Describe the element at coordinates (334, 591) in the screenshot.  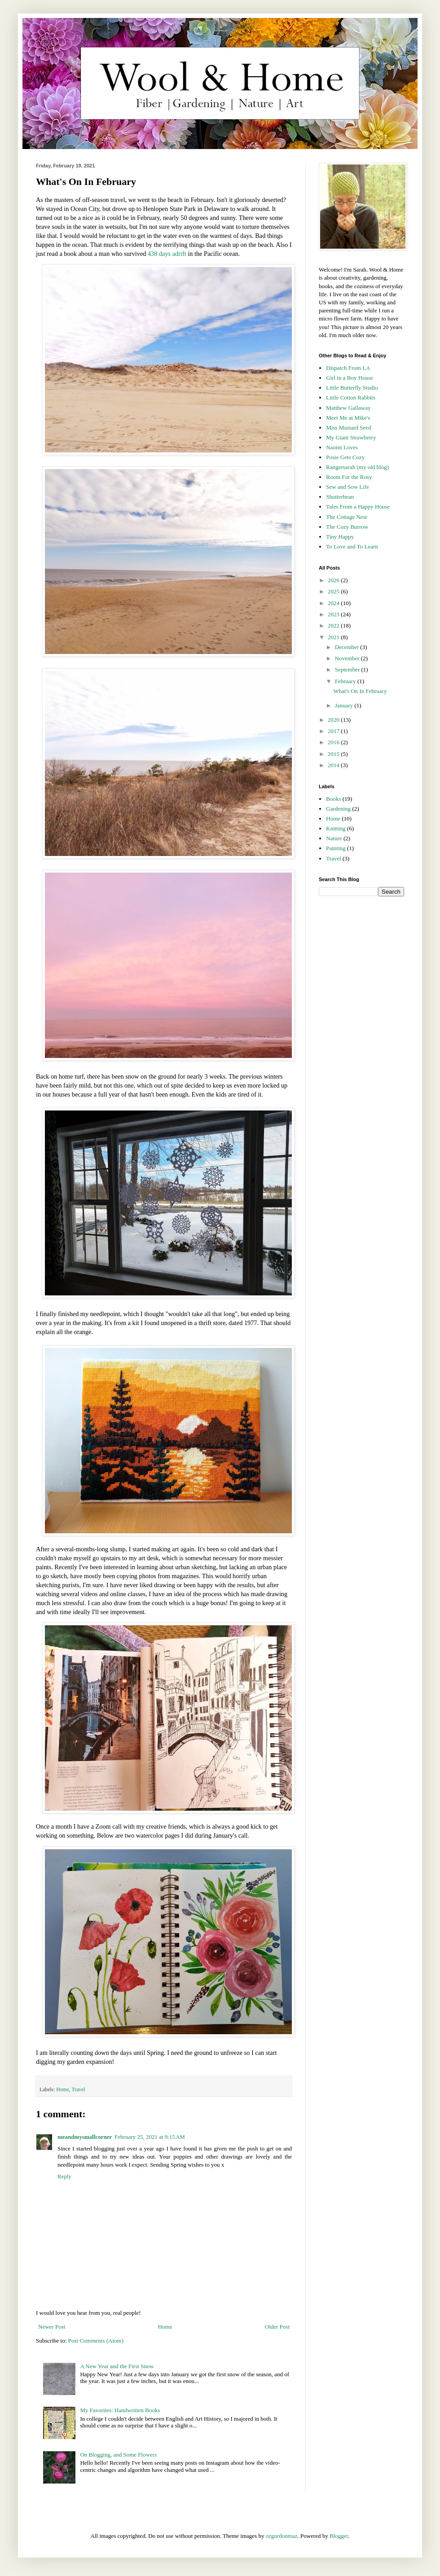
I see `2025` at that location.